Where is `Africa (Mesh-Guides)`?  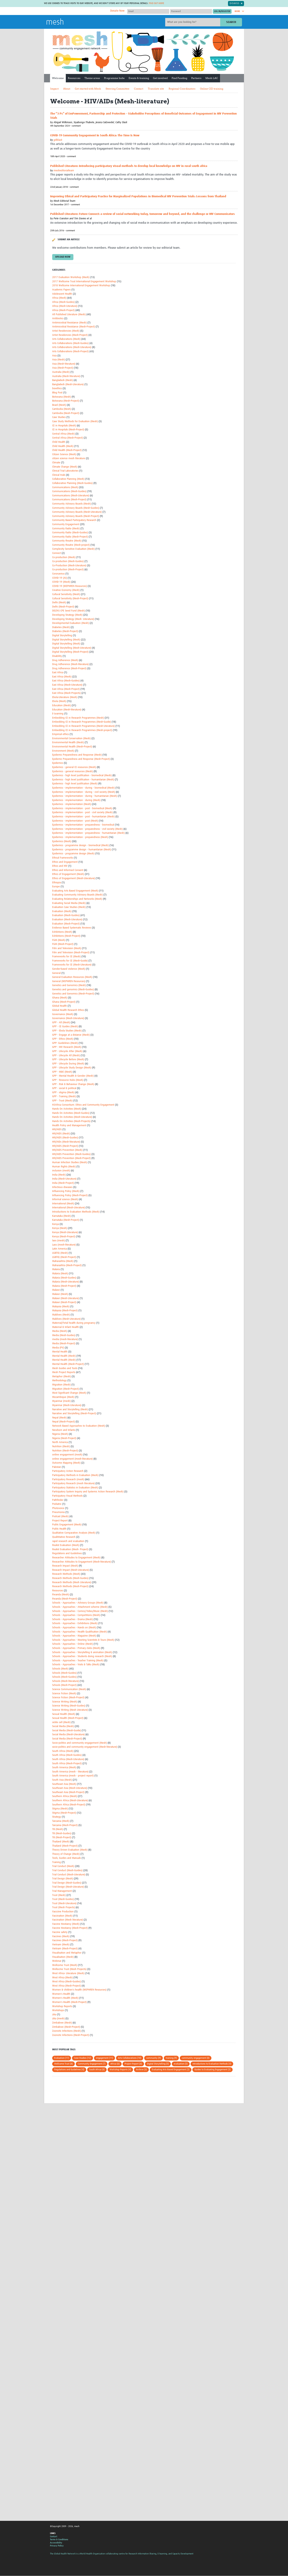 Africa (Mesh-Guides) is located at coordinates (63, 302).